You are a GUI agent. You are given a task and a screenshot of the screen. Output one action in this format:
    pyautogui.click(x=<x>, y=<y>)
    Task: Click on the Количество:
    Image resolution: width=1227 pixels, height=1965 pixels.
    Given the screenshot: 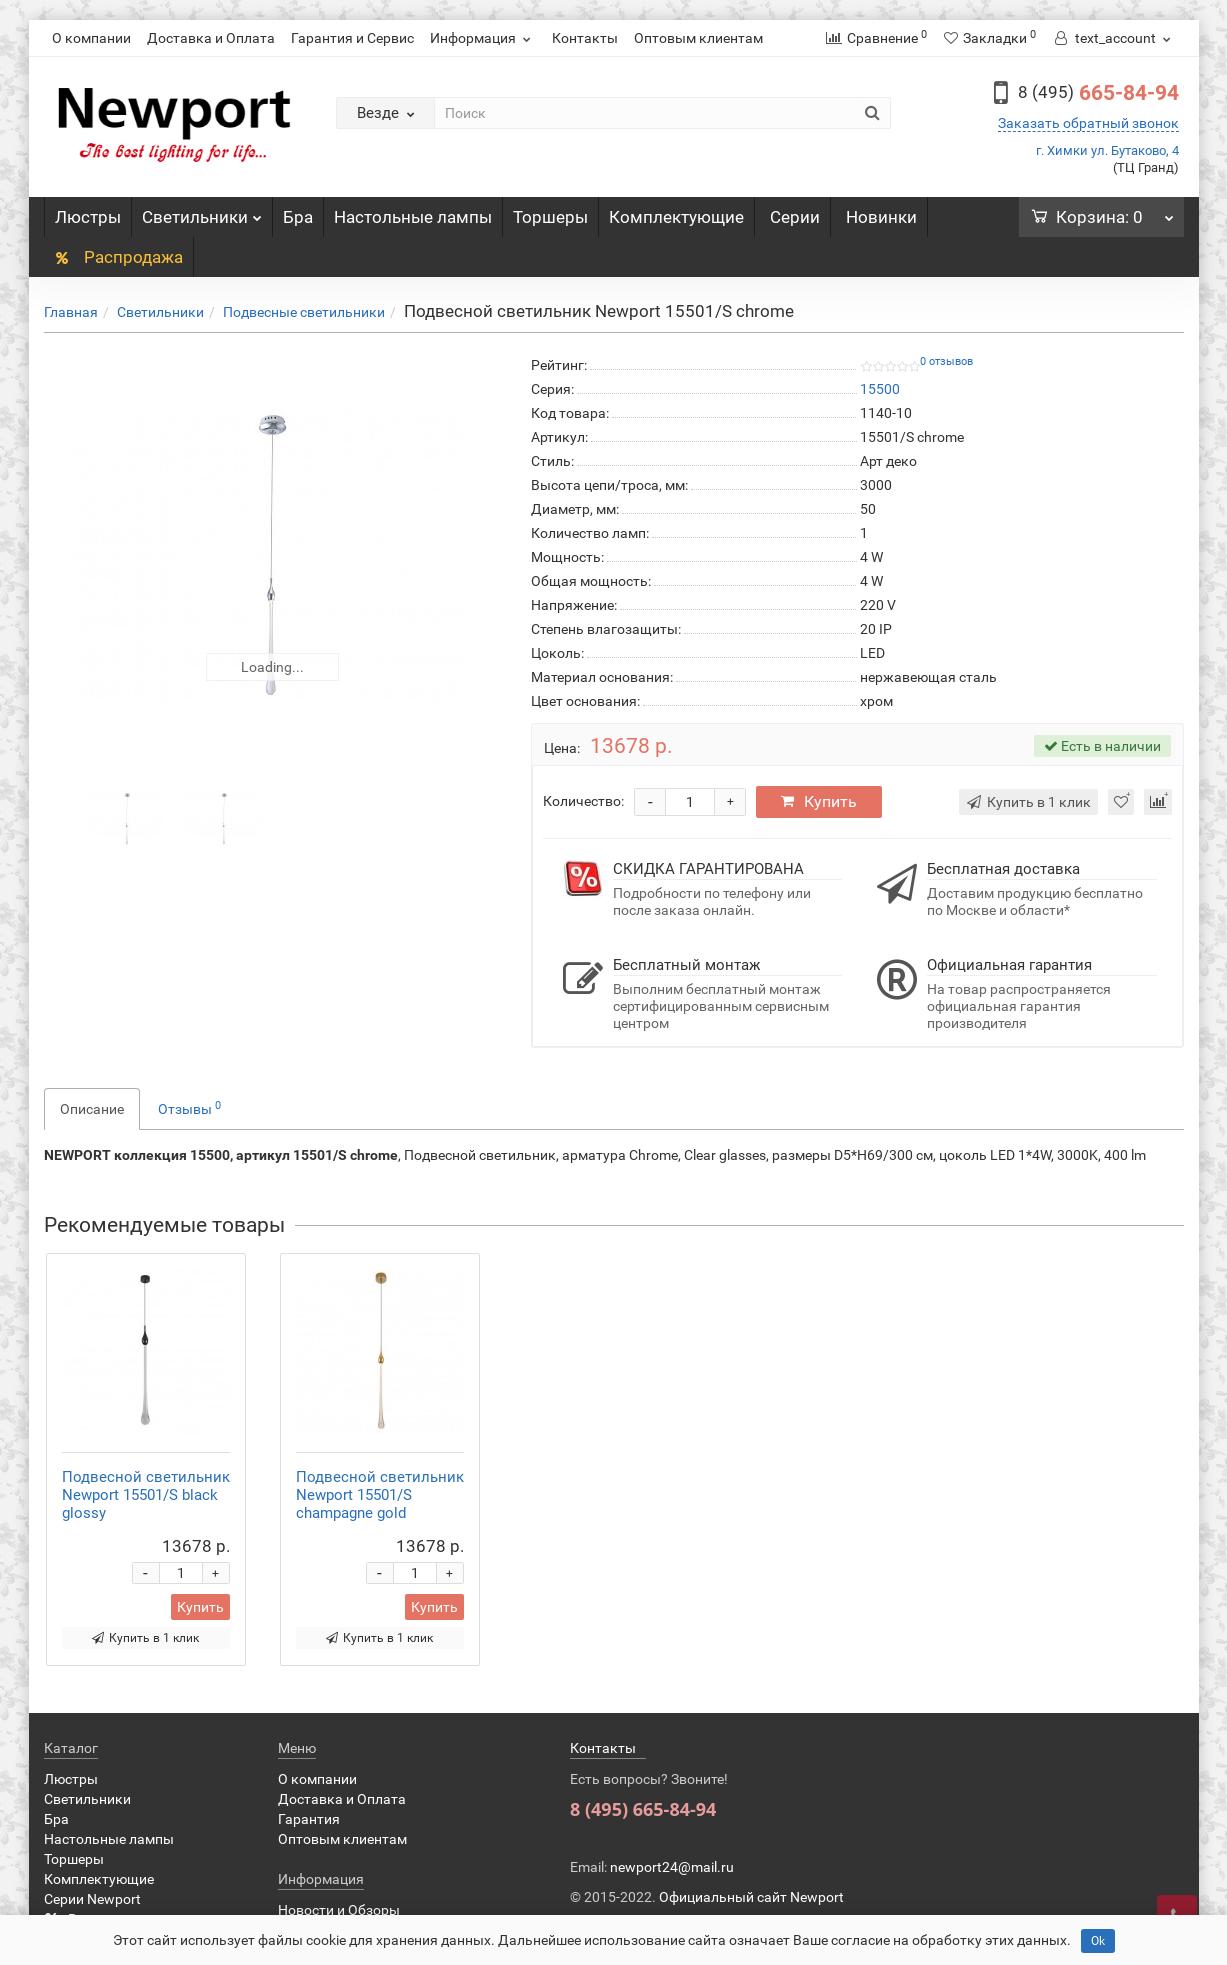 What is the action you would take?
    pyautogui.click(x=583, y=801)
    